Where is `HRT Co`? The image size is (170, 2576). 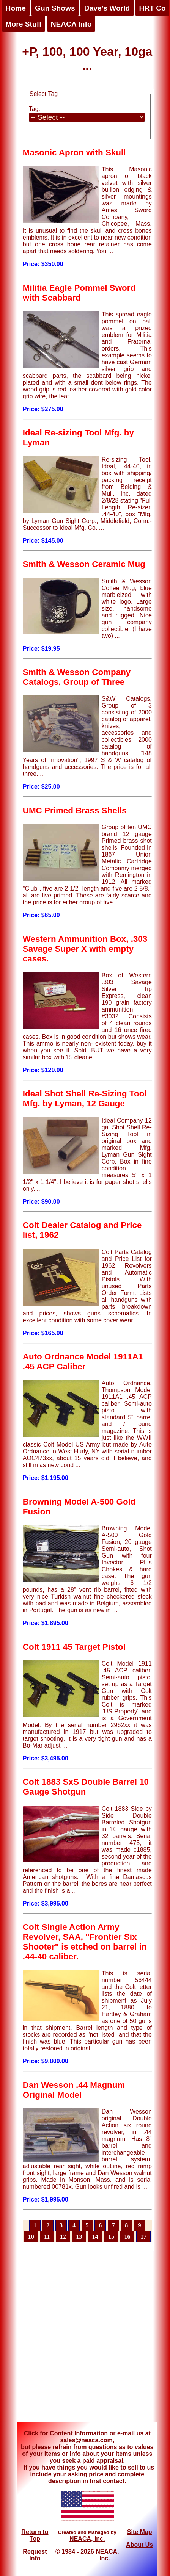 HRT Co is located at coordinates (152, 8).